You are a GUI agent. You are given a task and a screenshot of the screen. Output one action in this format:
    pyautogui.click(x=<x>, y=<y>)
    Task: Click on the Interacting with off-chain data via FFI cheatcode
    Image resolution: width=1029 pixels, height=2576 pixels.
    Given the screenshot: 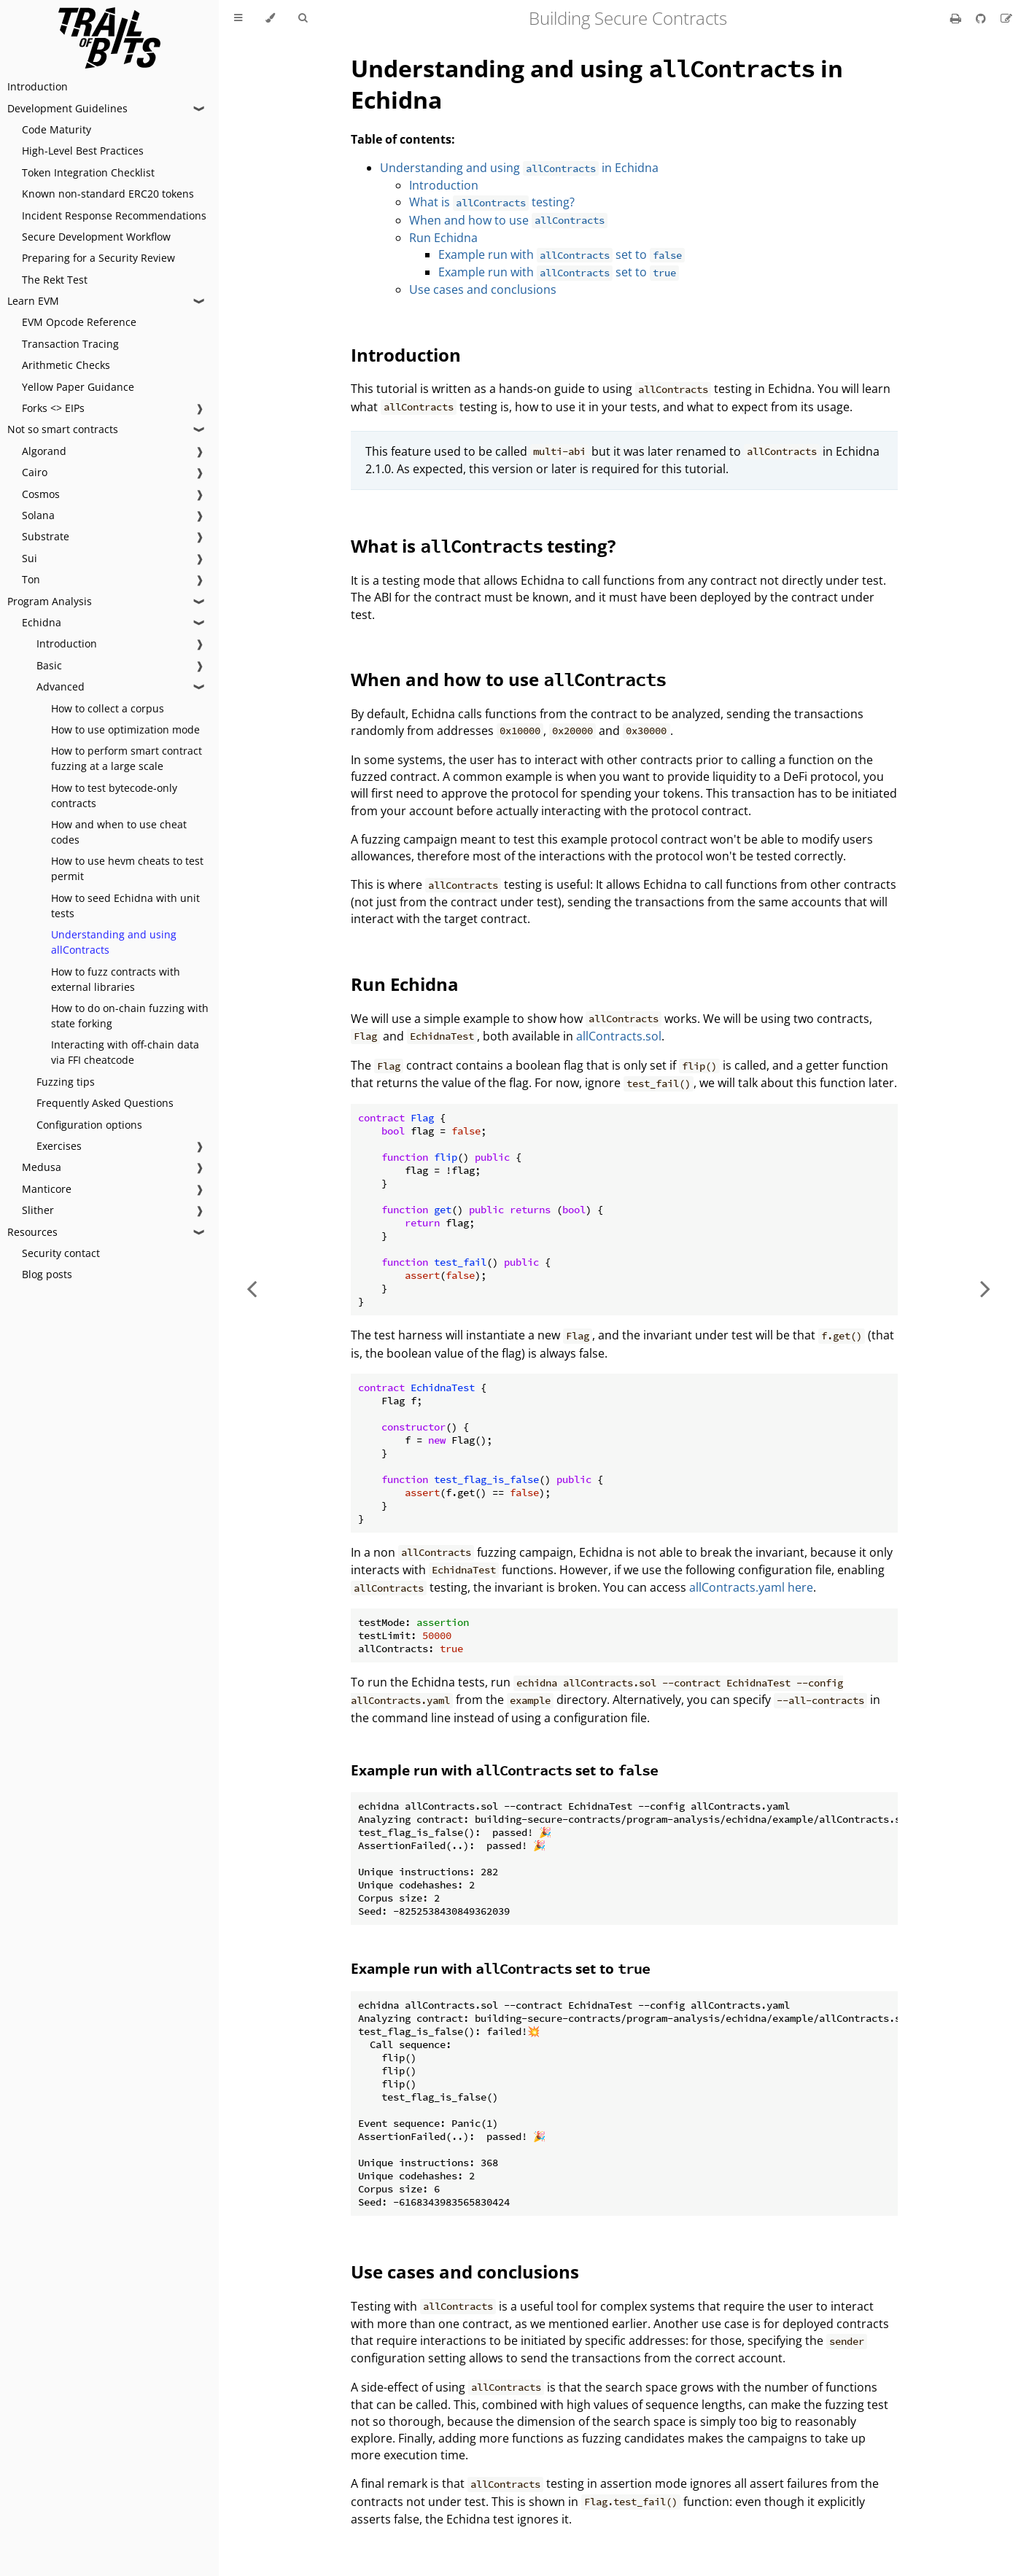 What is the action you would take?
    pyautogui.click(x=125, y=1052)
    